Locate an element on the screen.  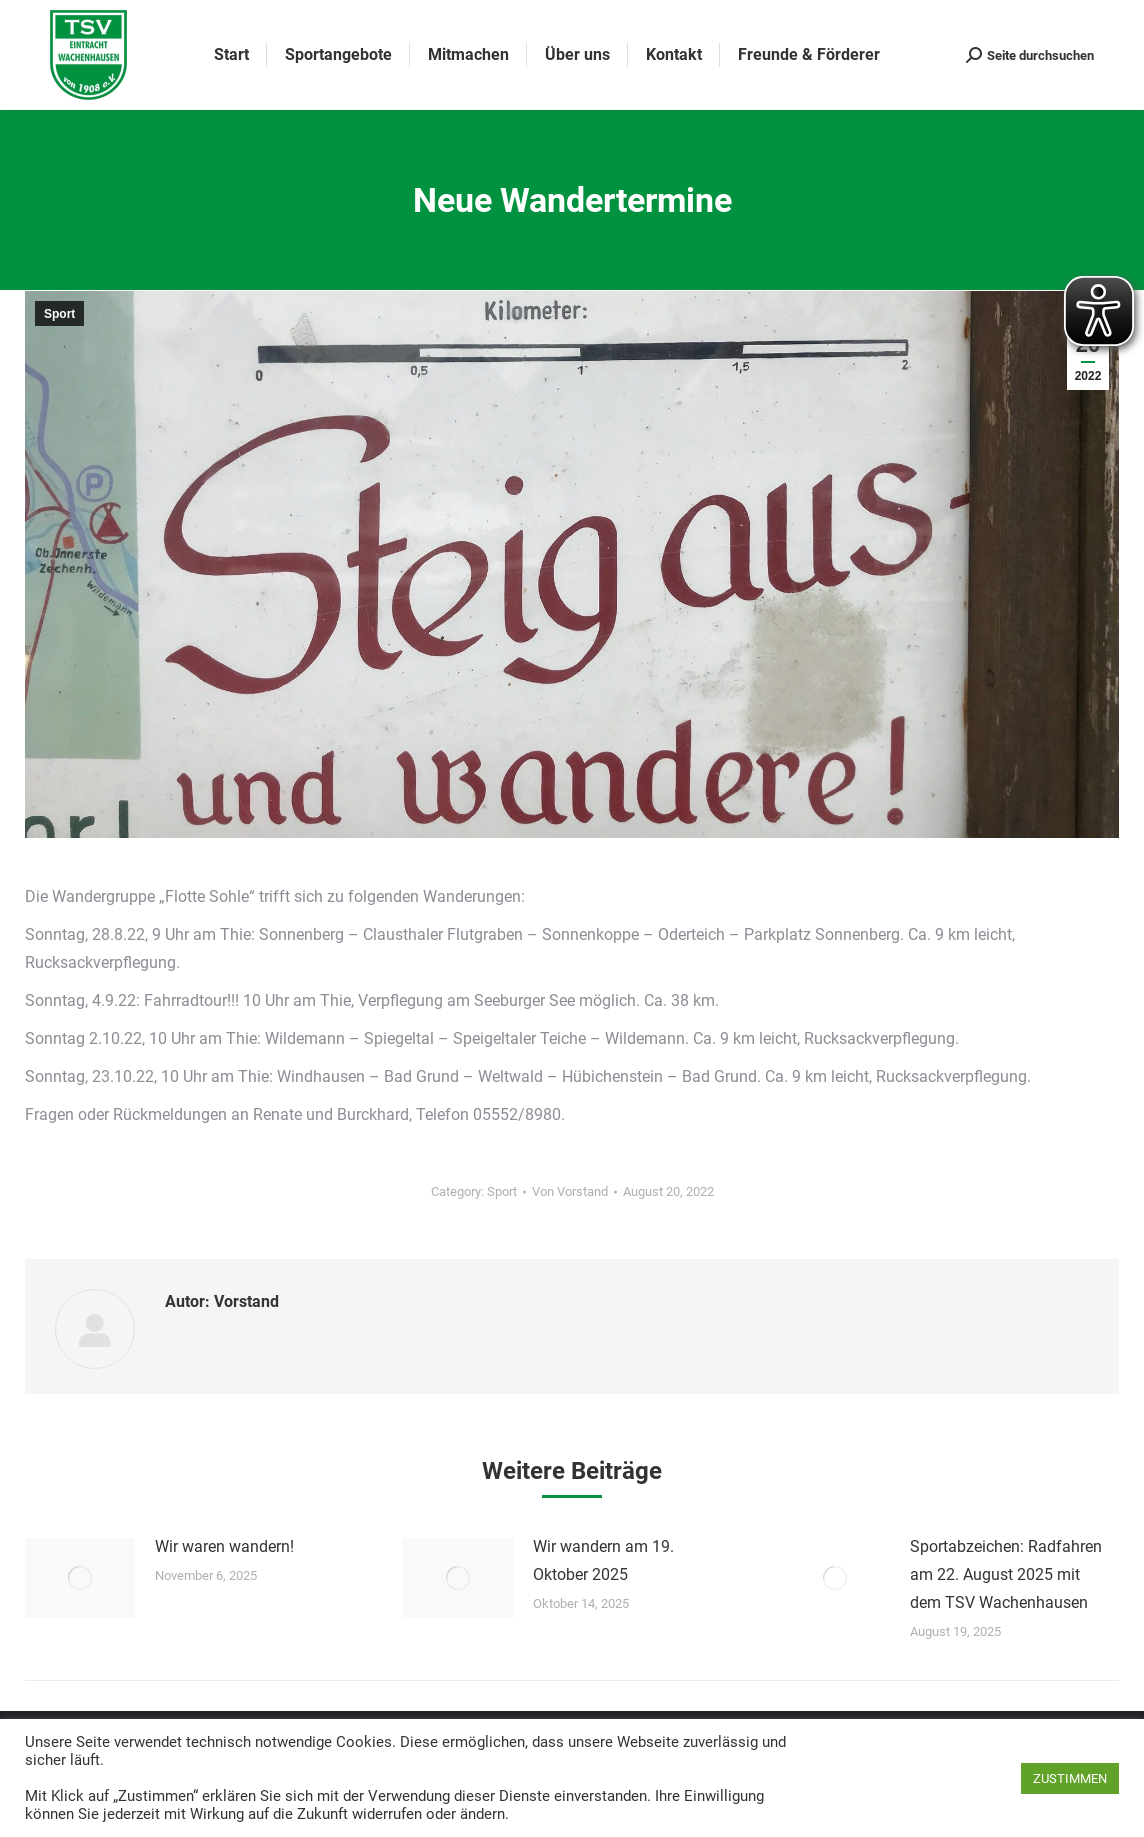
Sport is located at coordinates (59, 314).